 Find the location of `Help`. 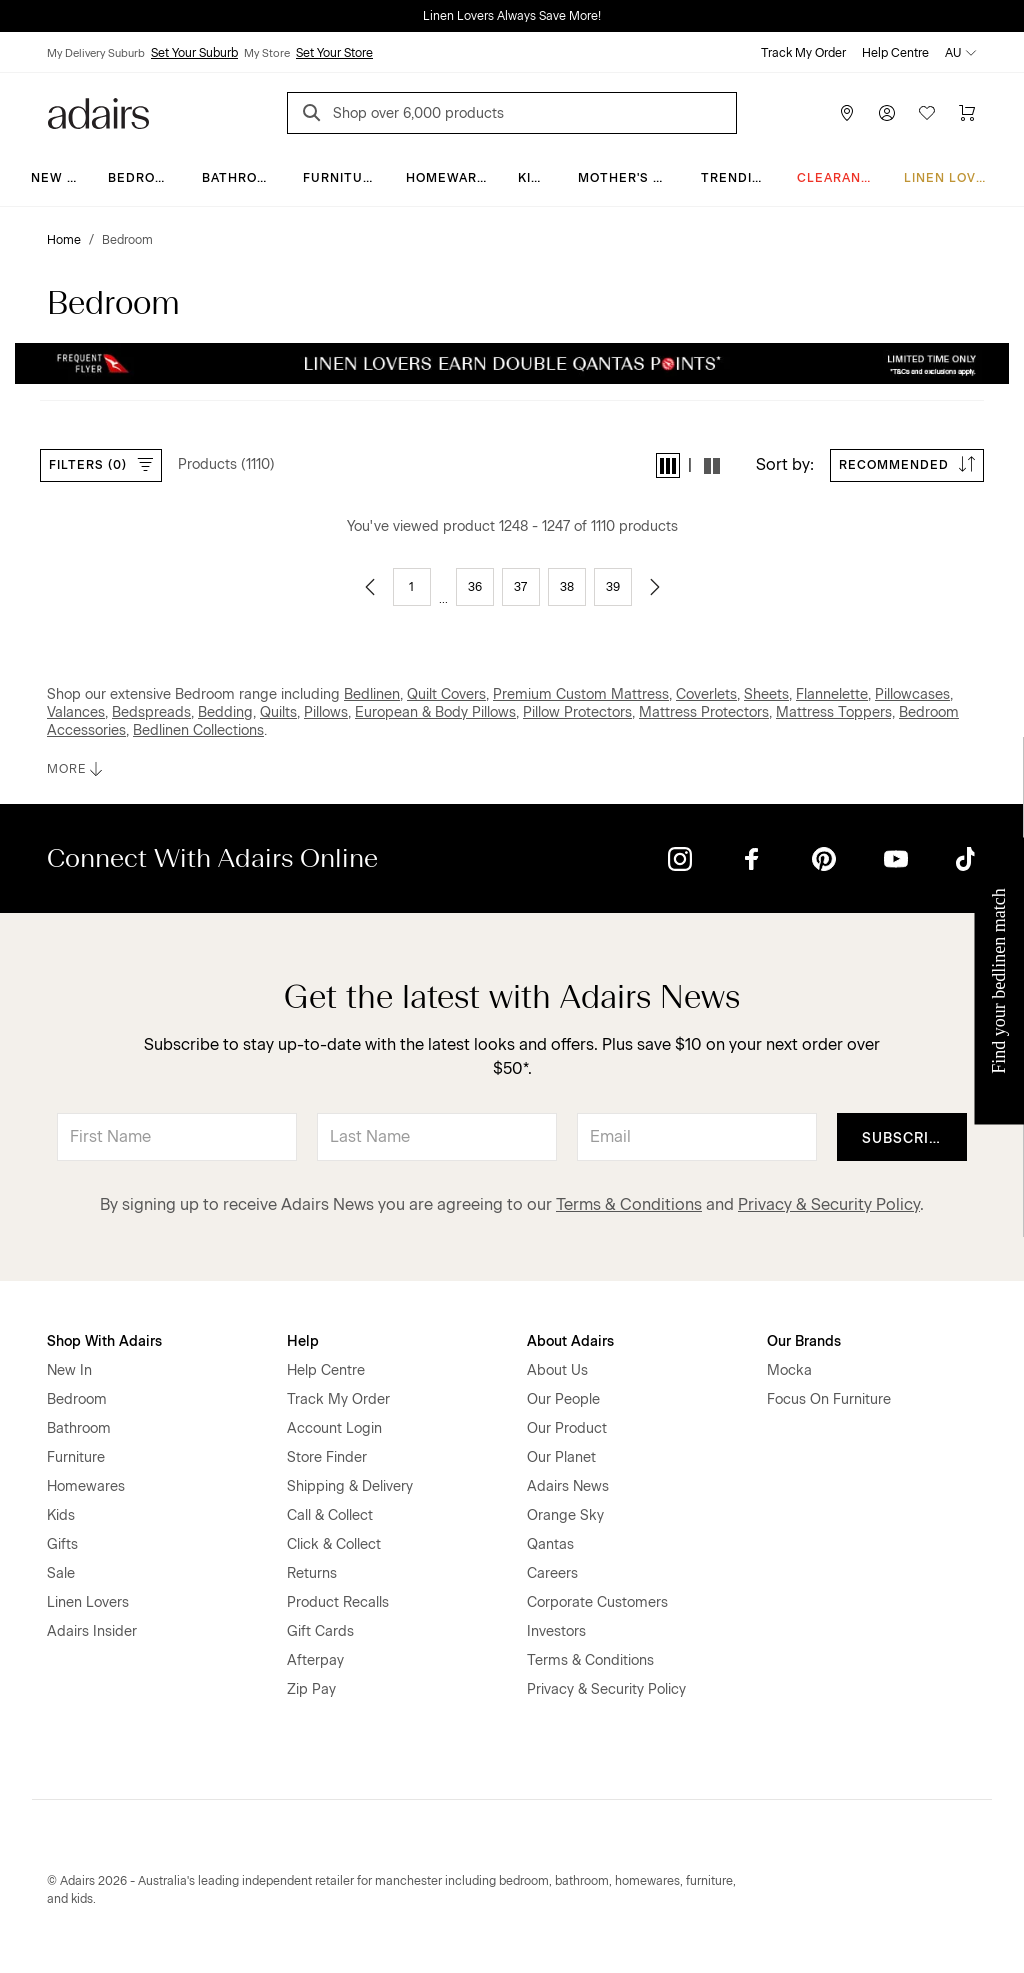

Help is located at coordinates (303, 1341).